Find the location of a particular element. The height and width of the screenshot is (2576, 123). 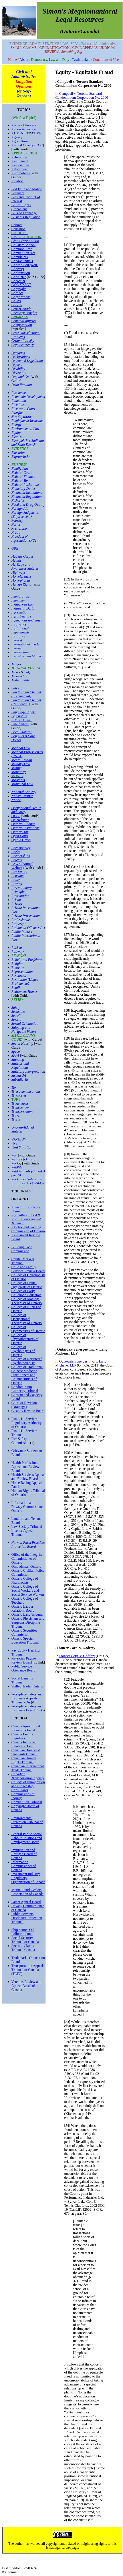

Building Code Commission is located at coordinates (21, 1249).